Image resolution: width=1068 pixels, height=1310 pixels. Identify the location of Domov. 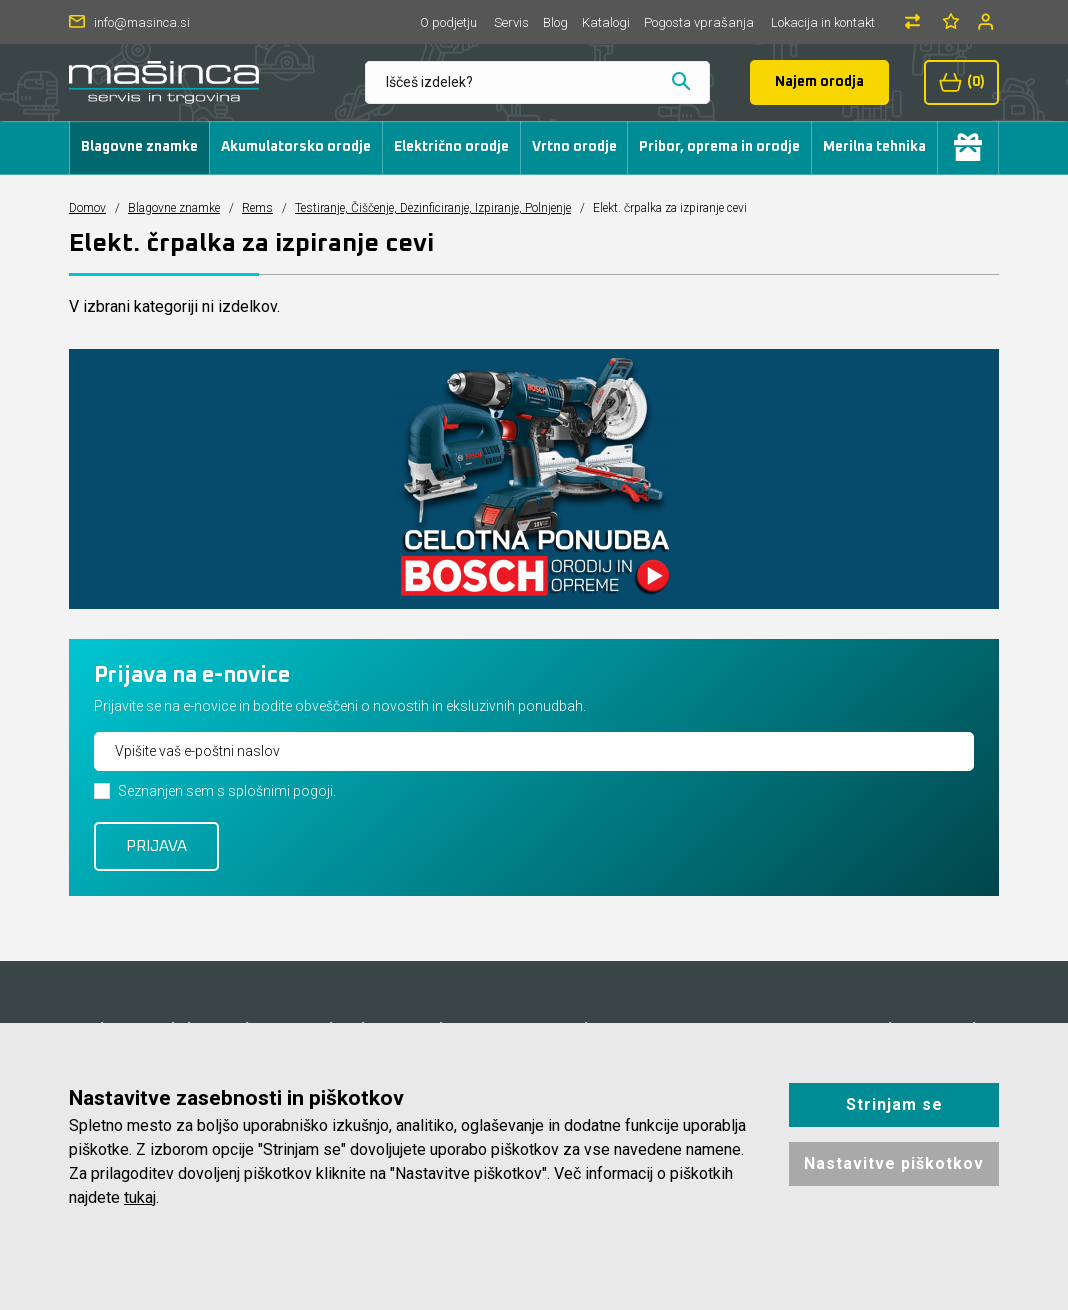
(87, 208).